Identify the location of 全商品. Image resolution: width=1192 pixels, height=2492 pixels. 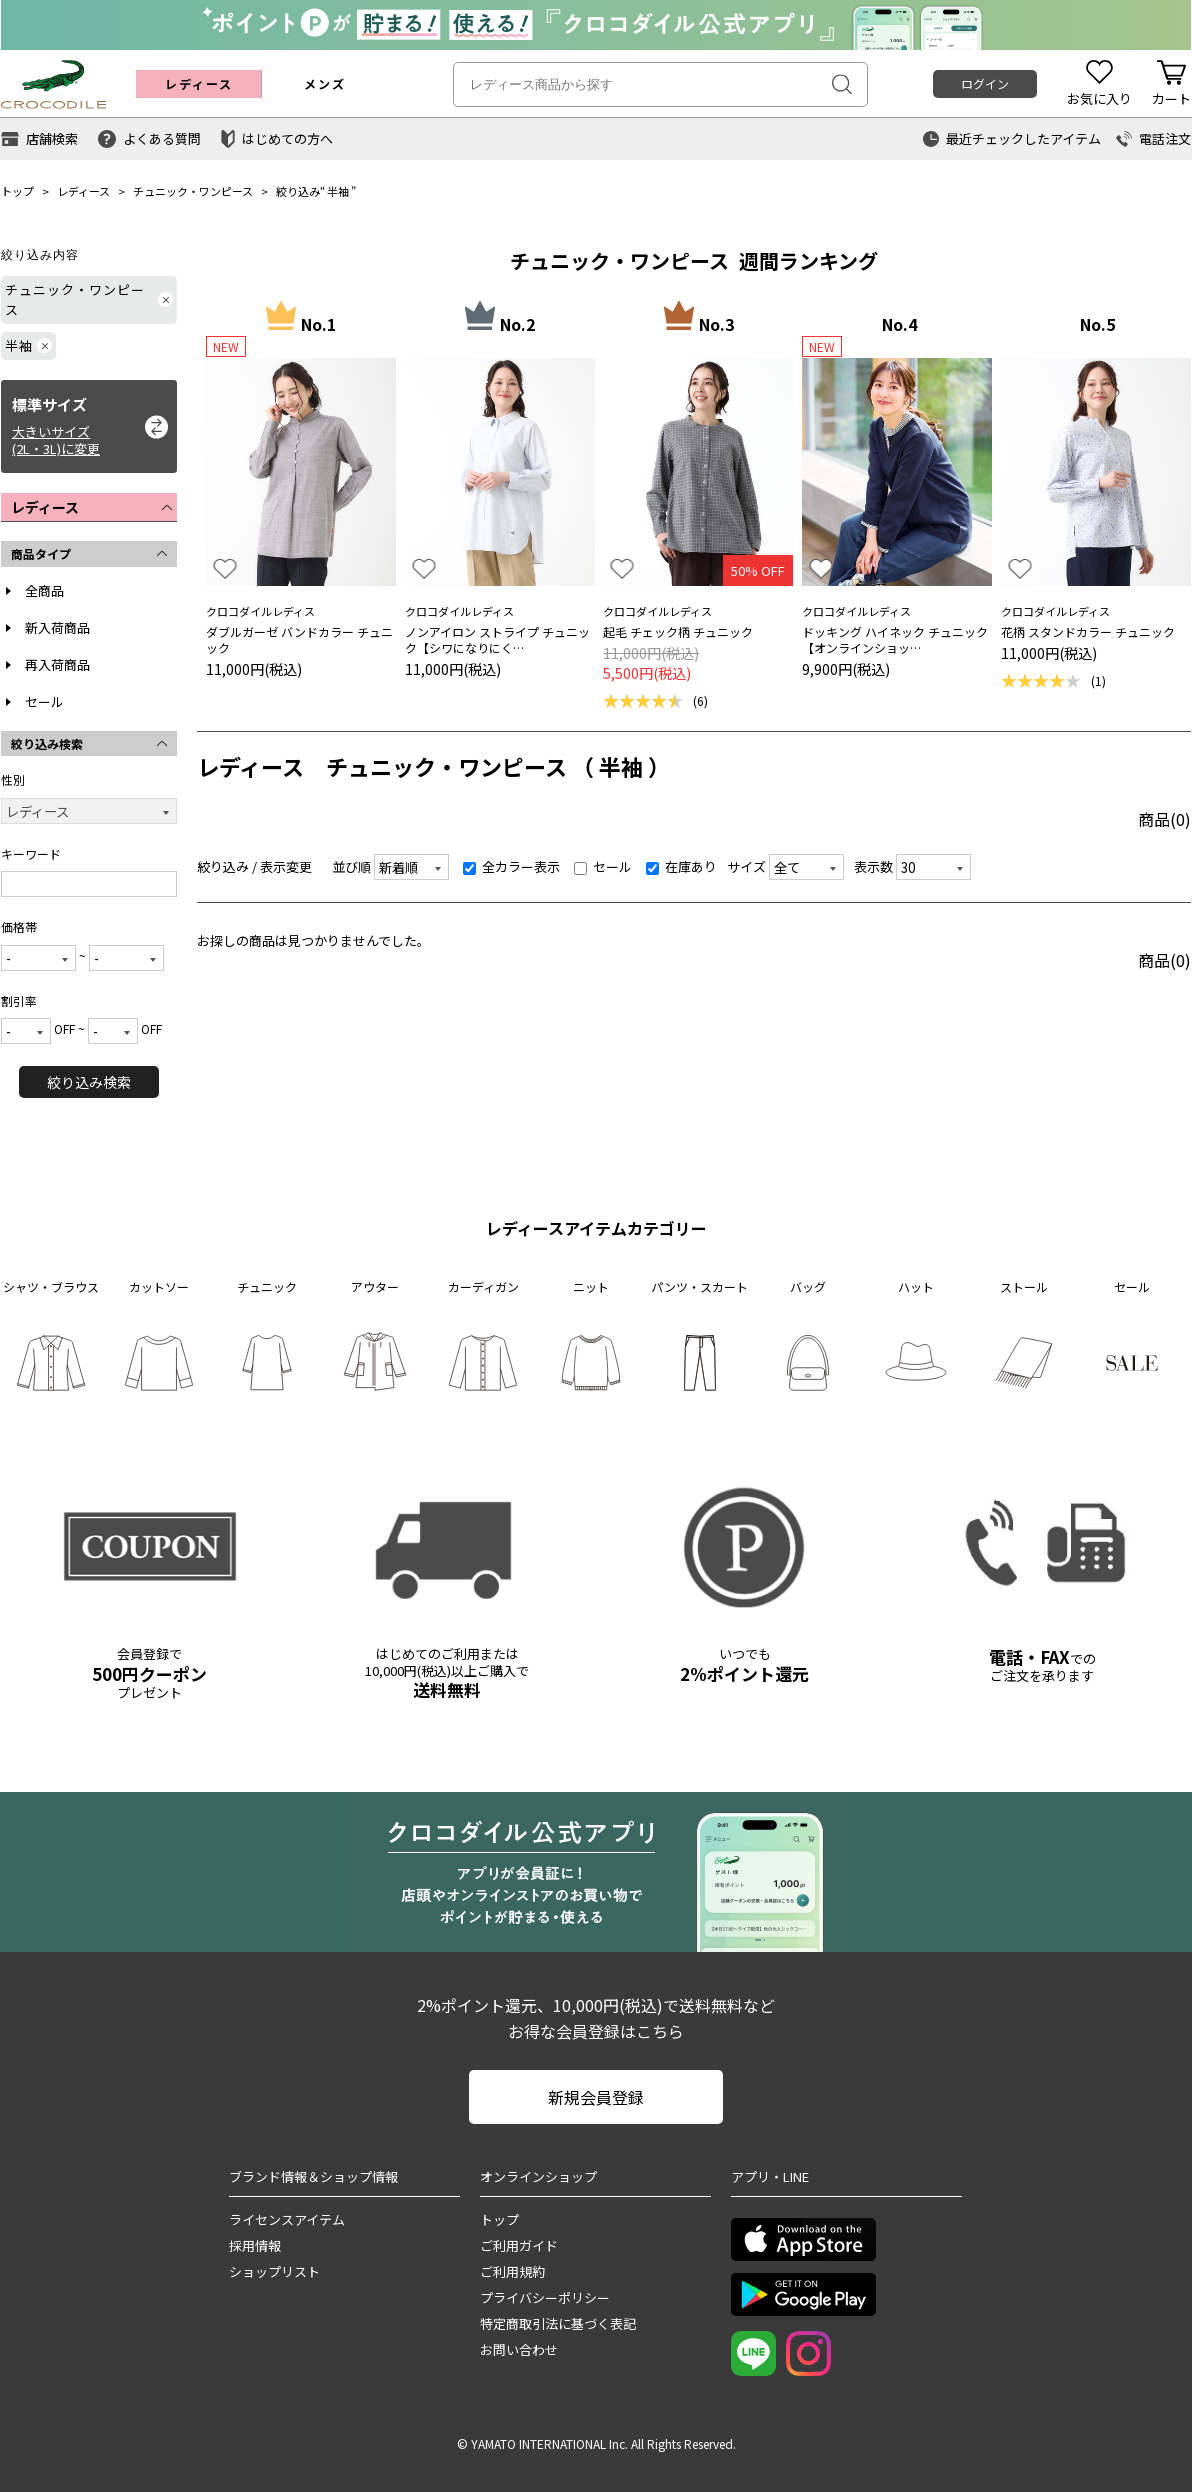
(44, 590).